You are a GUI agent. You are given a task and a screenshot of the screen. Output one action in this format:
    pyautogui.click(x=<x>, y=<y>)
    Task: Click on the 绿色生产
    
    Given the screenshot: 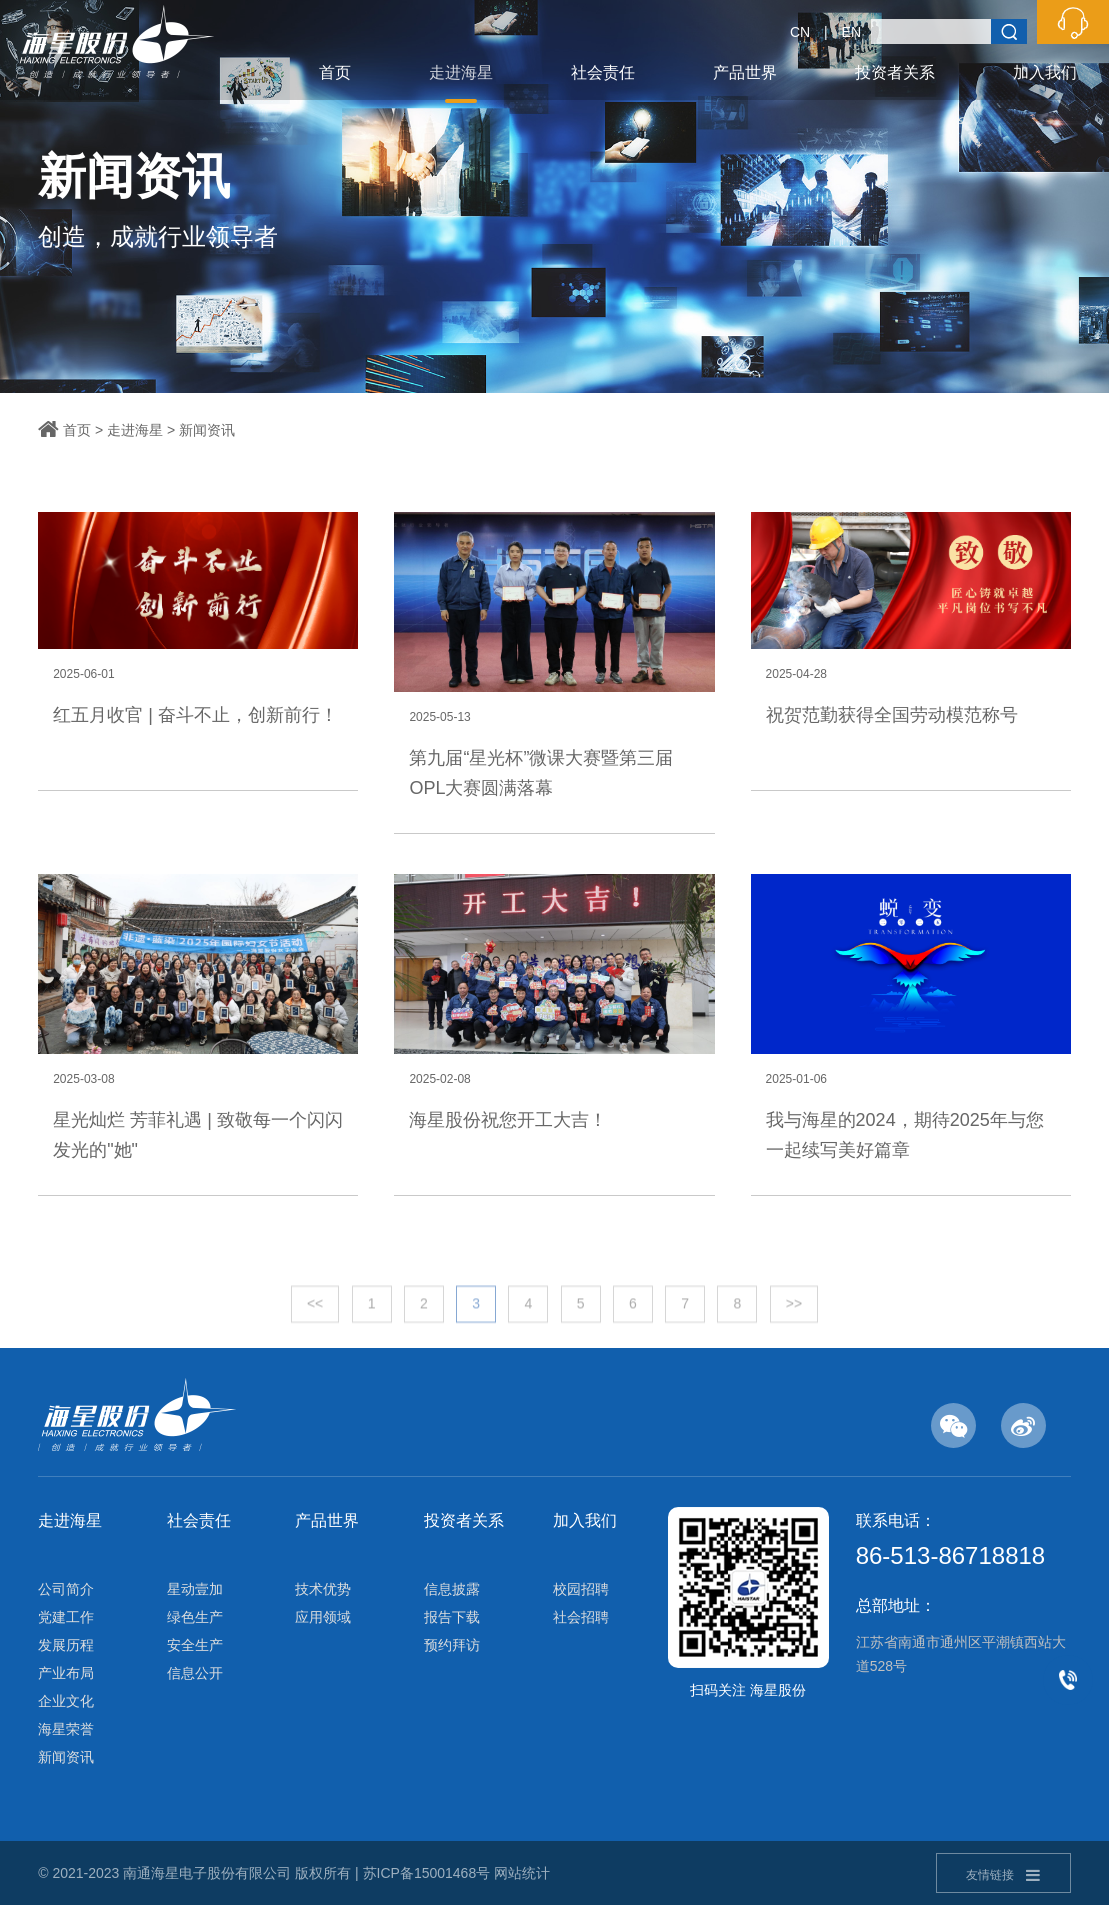 What is the action you would take?
    pyautogui.click(x=195, y=1617)
    